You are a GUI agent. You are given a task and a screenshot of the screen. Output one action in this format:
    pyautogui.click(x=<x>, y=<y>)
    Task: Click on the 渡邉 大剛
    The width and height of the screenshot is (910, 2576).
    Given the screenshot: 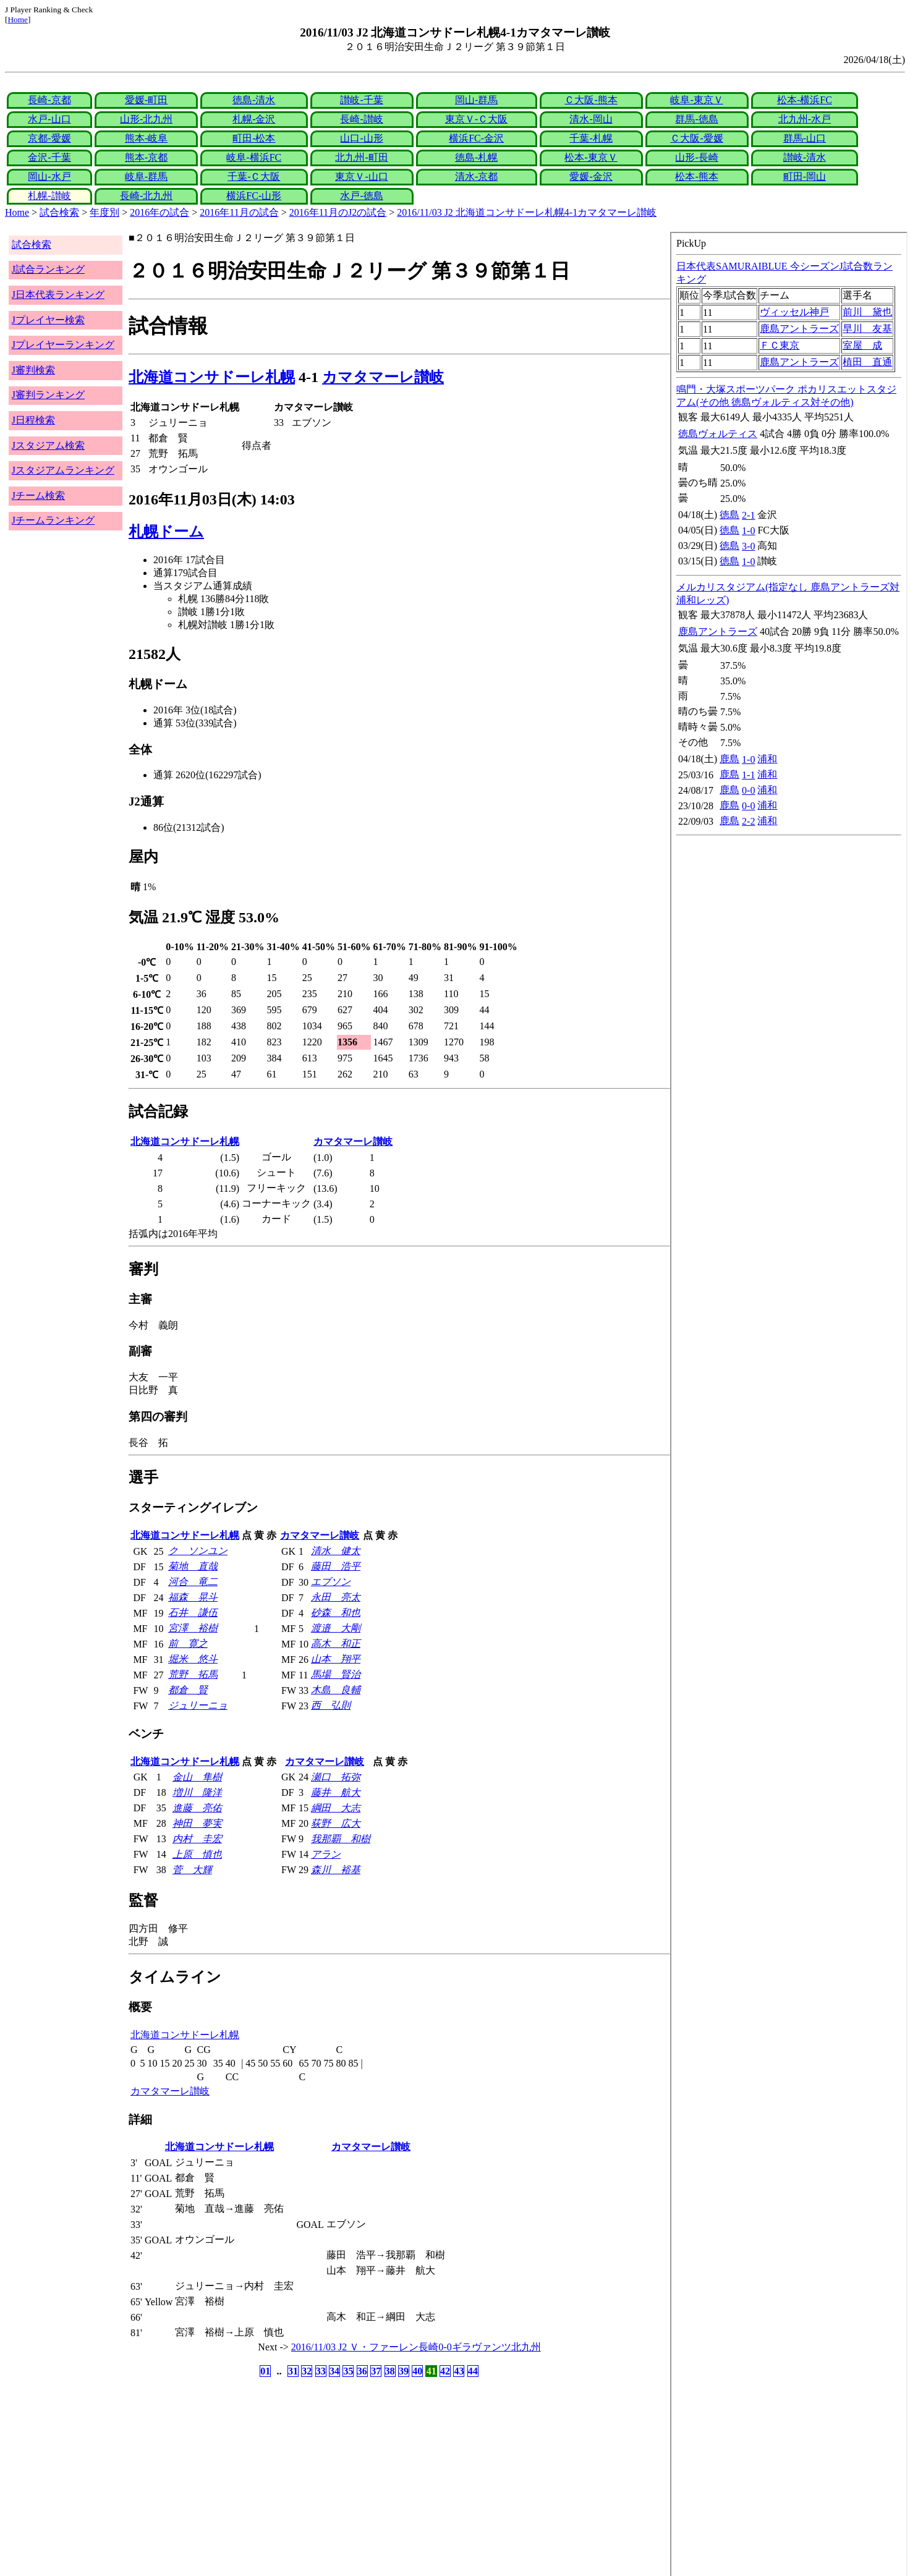 What is the action you would take?
    pyautogui.click(x=335, y=1628)
    